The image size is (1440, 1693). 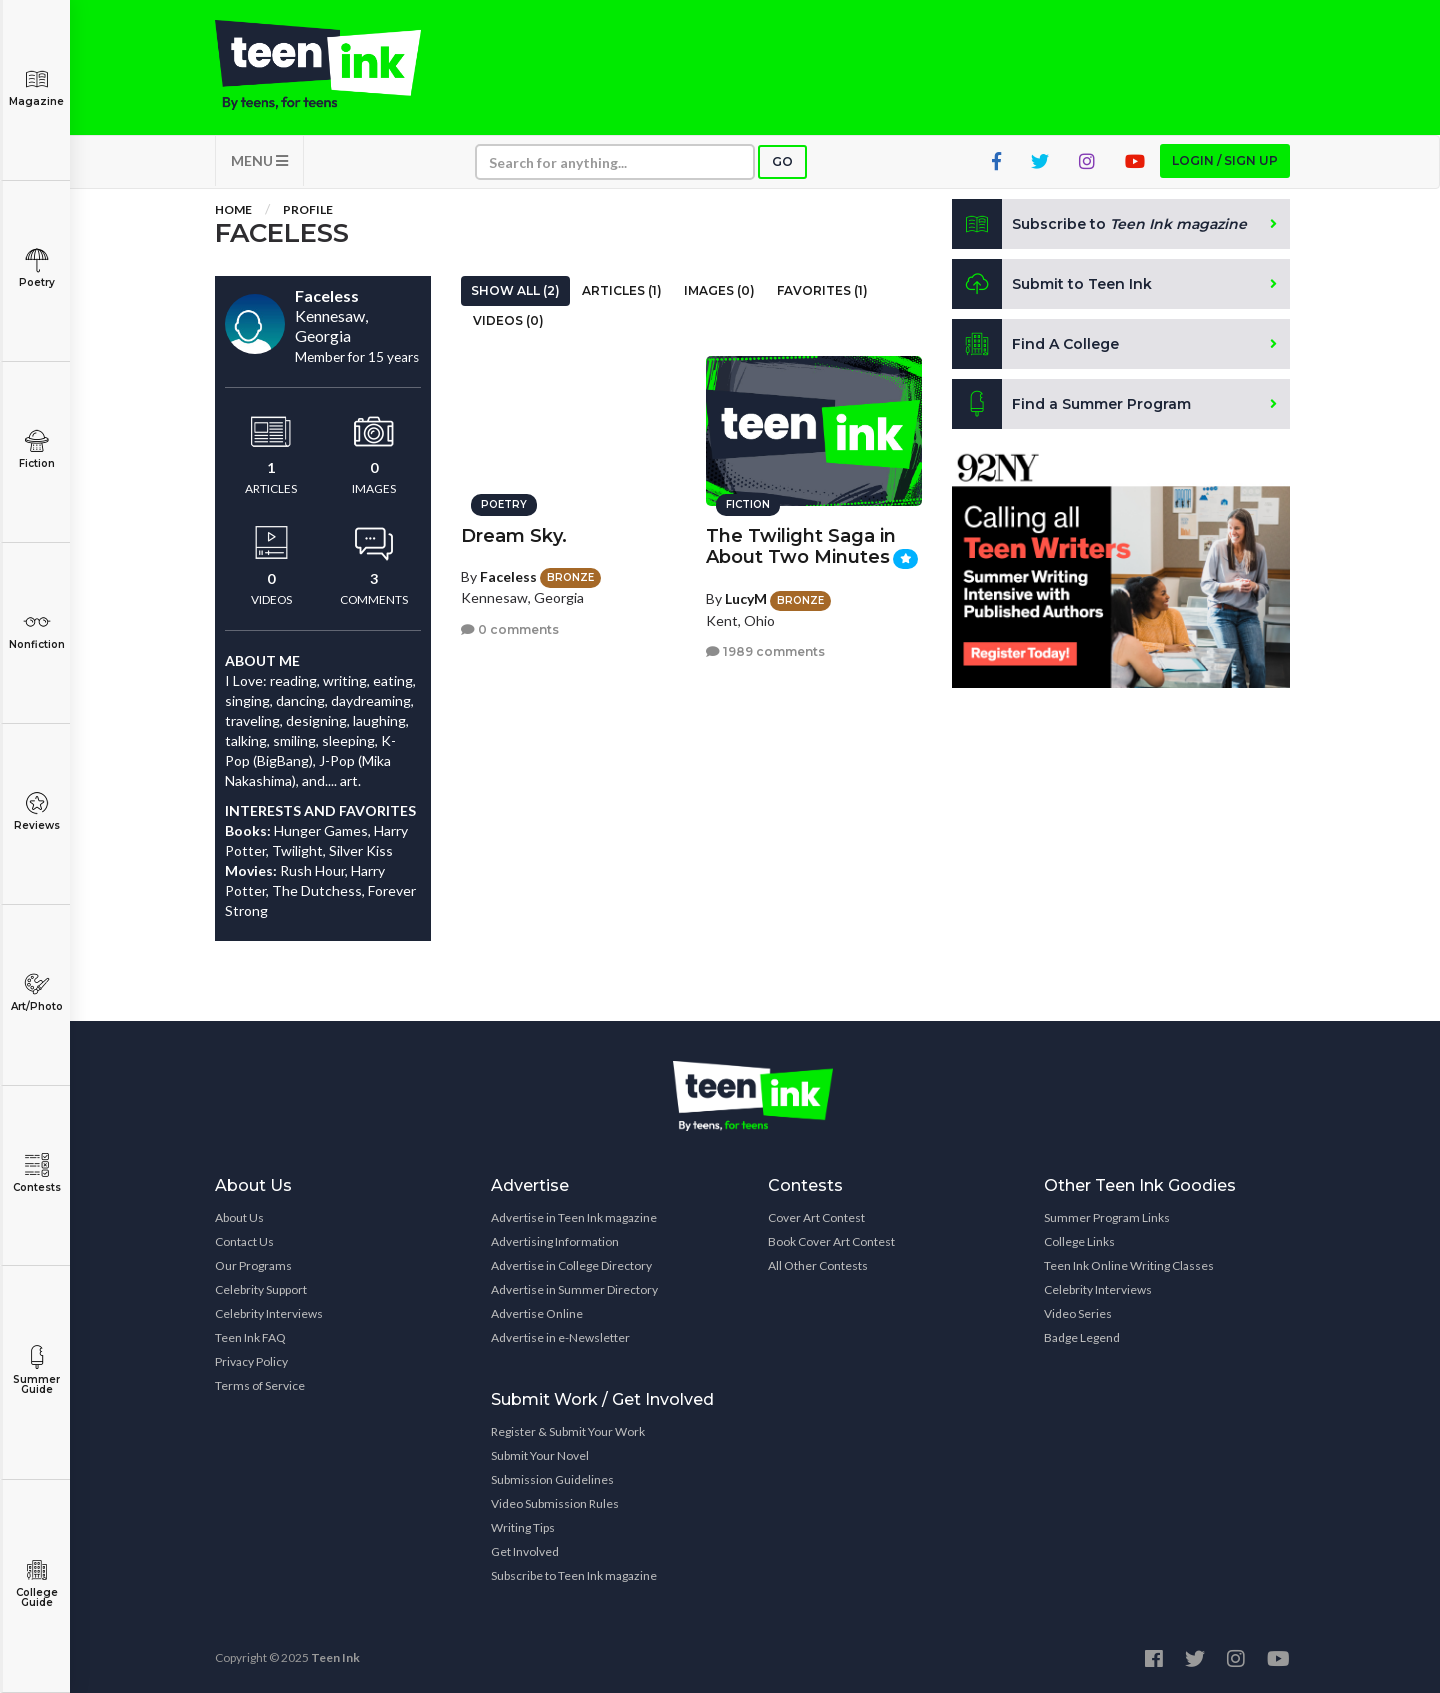 What do you see at coordinates (816, 1217) in the screenshot?
I see `Cover Art Contest` at bounding box center [816, 1217].